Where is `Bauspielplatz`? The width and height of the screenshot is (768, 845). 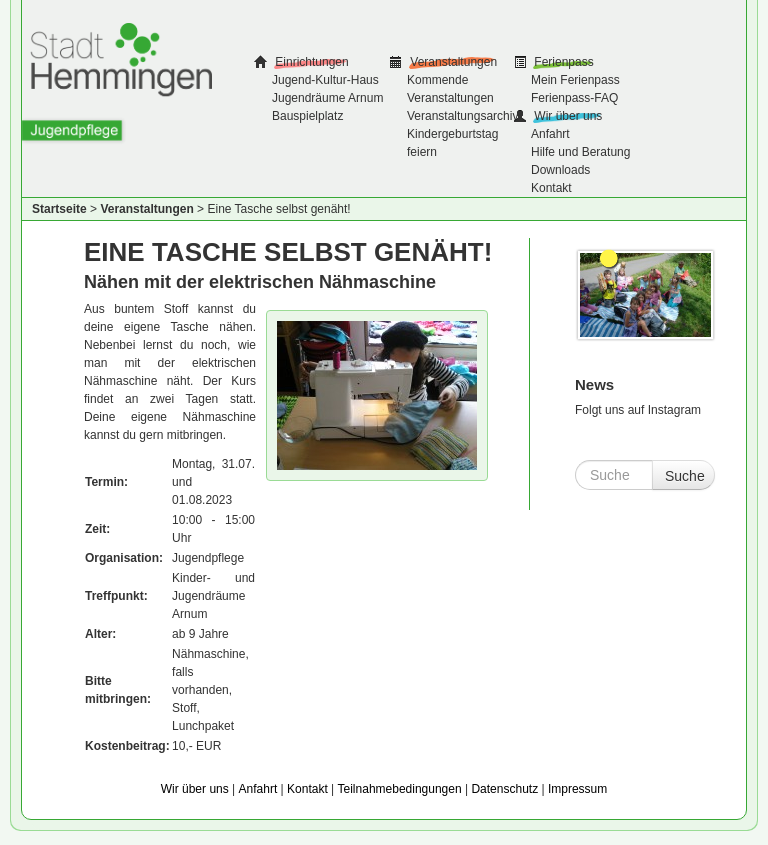 Bauspielplatz is located at coordinates (307, 116).